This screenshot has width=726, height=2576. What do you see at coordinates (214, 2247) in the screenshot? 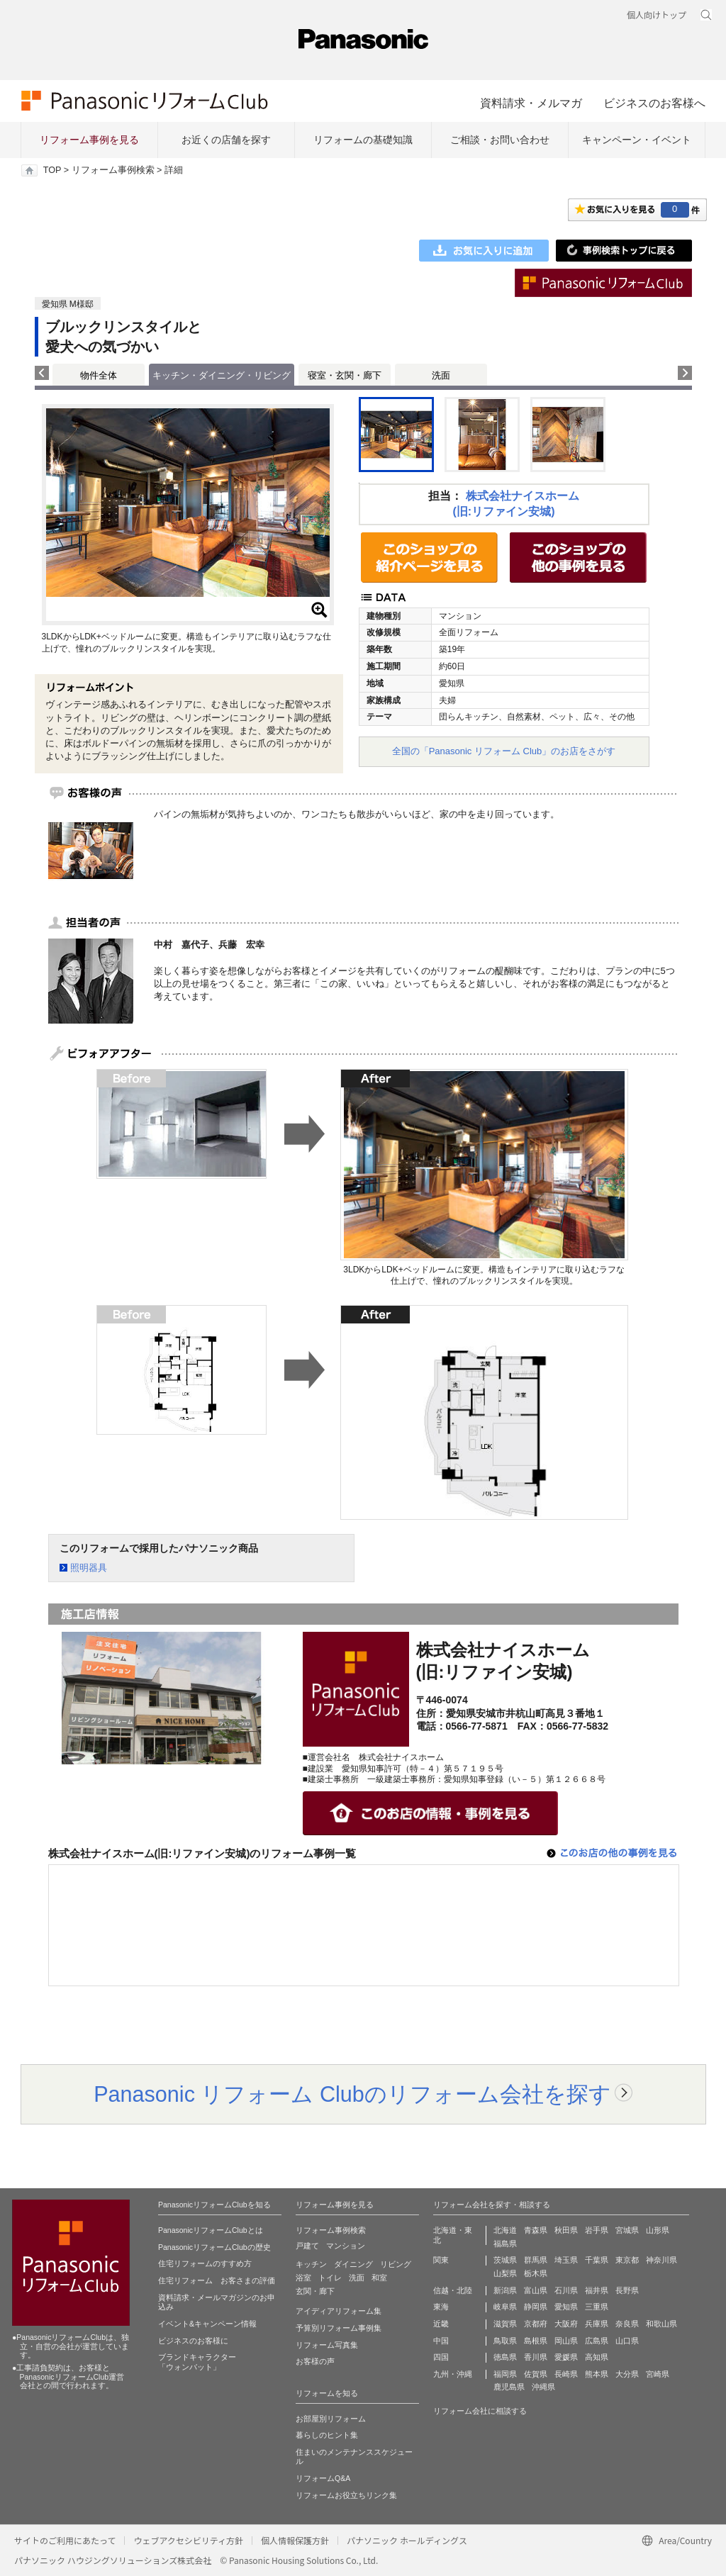
I see `PanasonicリフォームClubの歴史` at bounding box center [214, 2247].